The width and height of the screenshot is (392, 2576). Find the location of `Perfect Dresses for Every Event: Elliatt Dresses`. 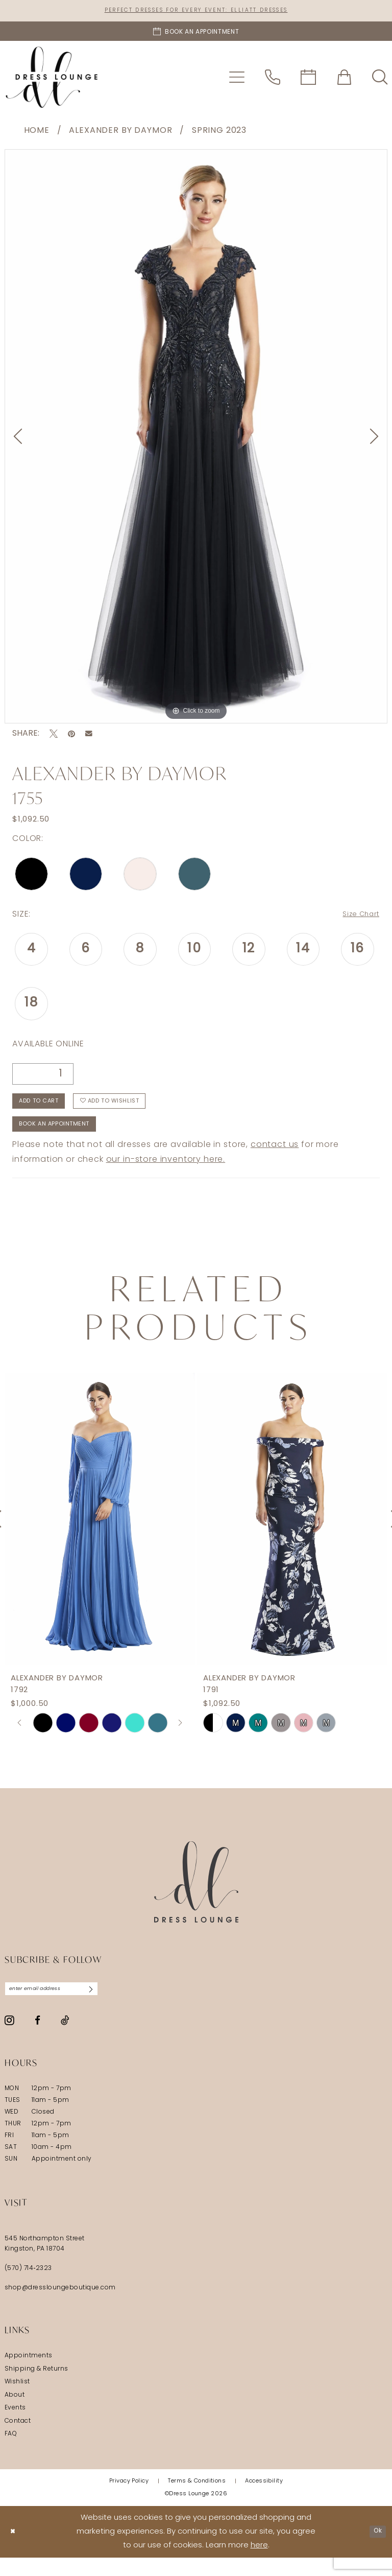

Perfect Dresses for Every Event: Elliatt Dresses is located at coordinates (196, 11).